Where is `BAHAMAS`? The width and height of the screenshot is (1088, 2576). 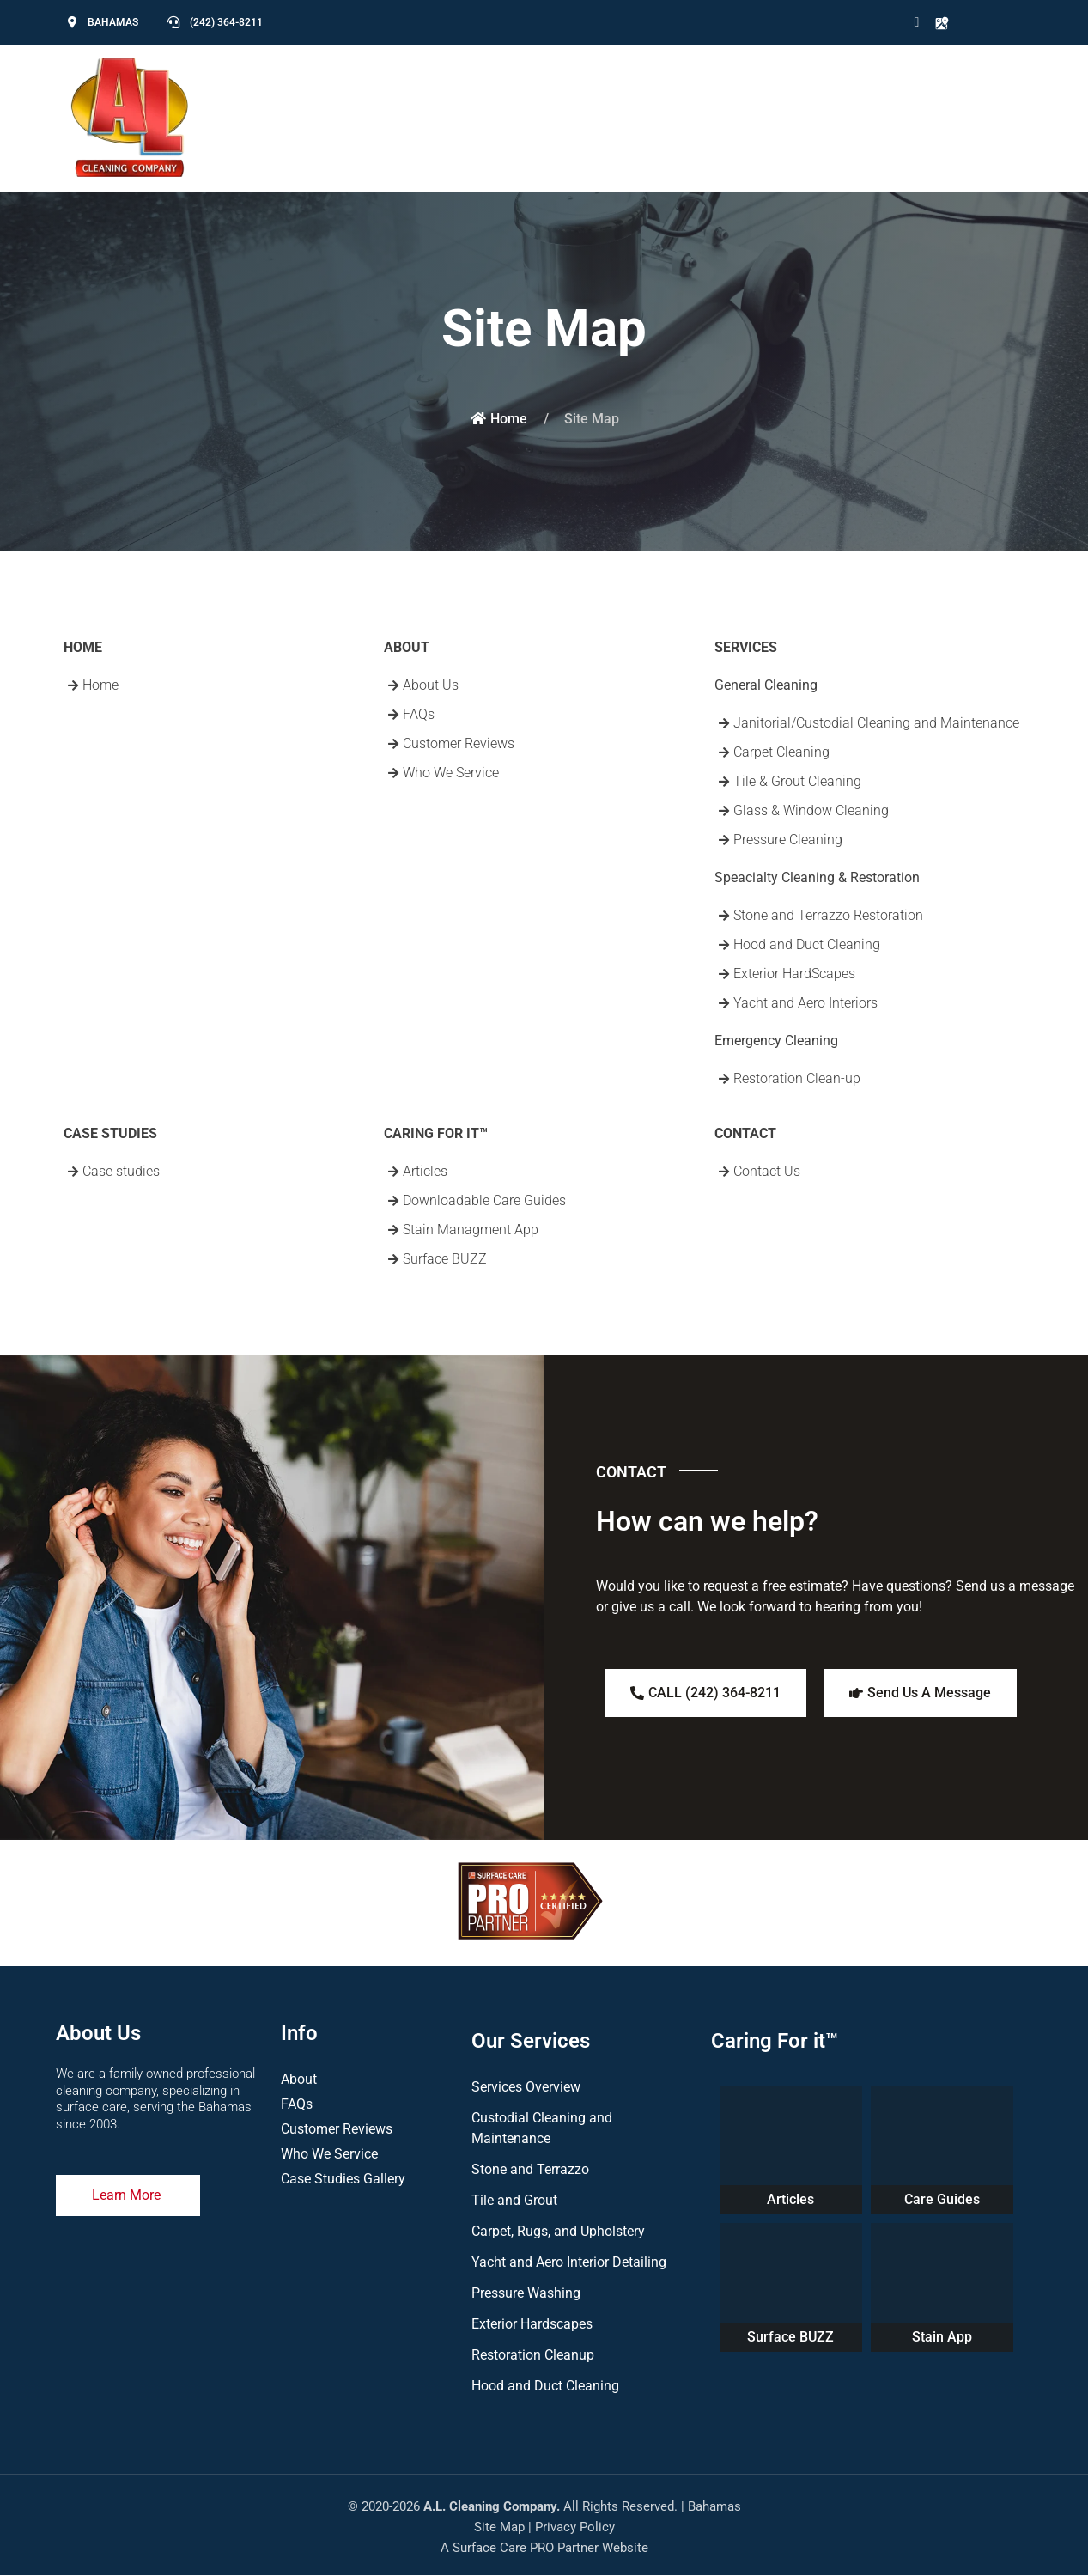 BAHAMAS is located at coordinates (113, 22).